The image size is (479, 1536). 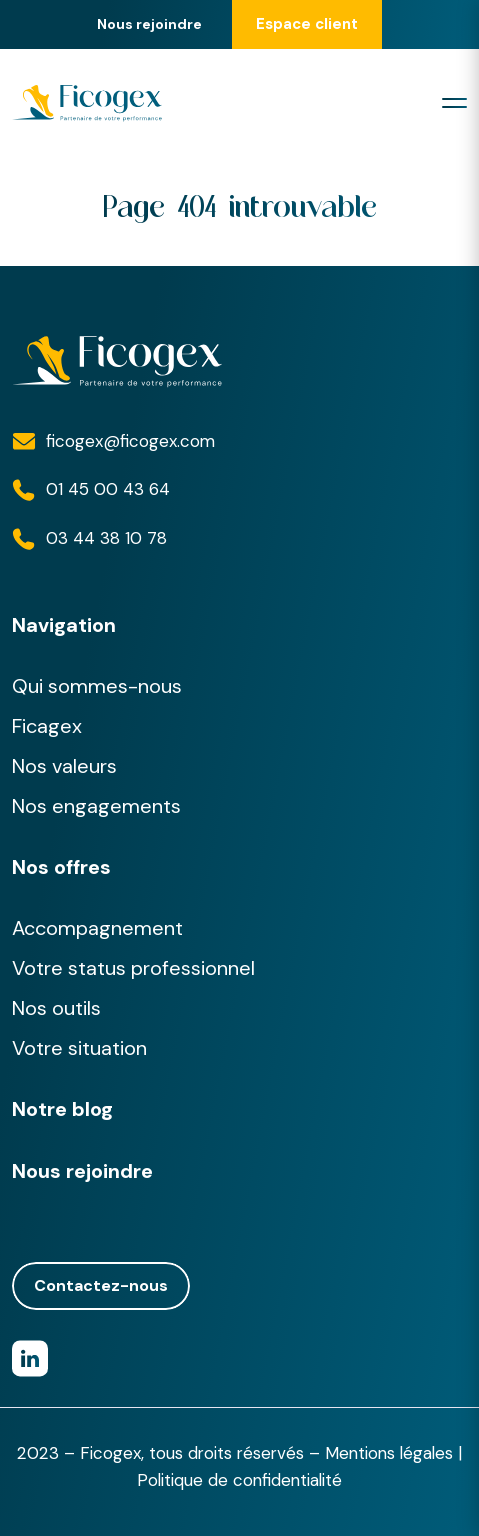 I want to click on Espace client, so click(x=307, y=24).